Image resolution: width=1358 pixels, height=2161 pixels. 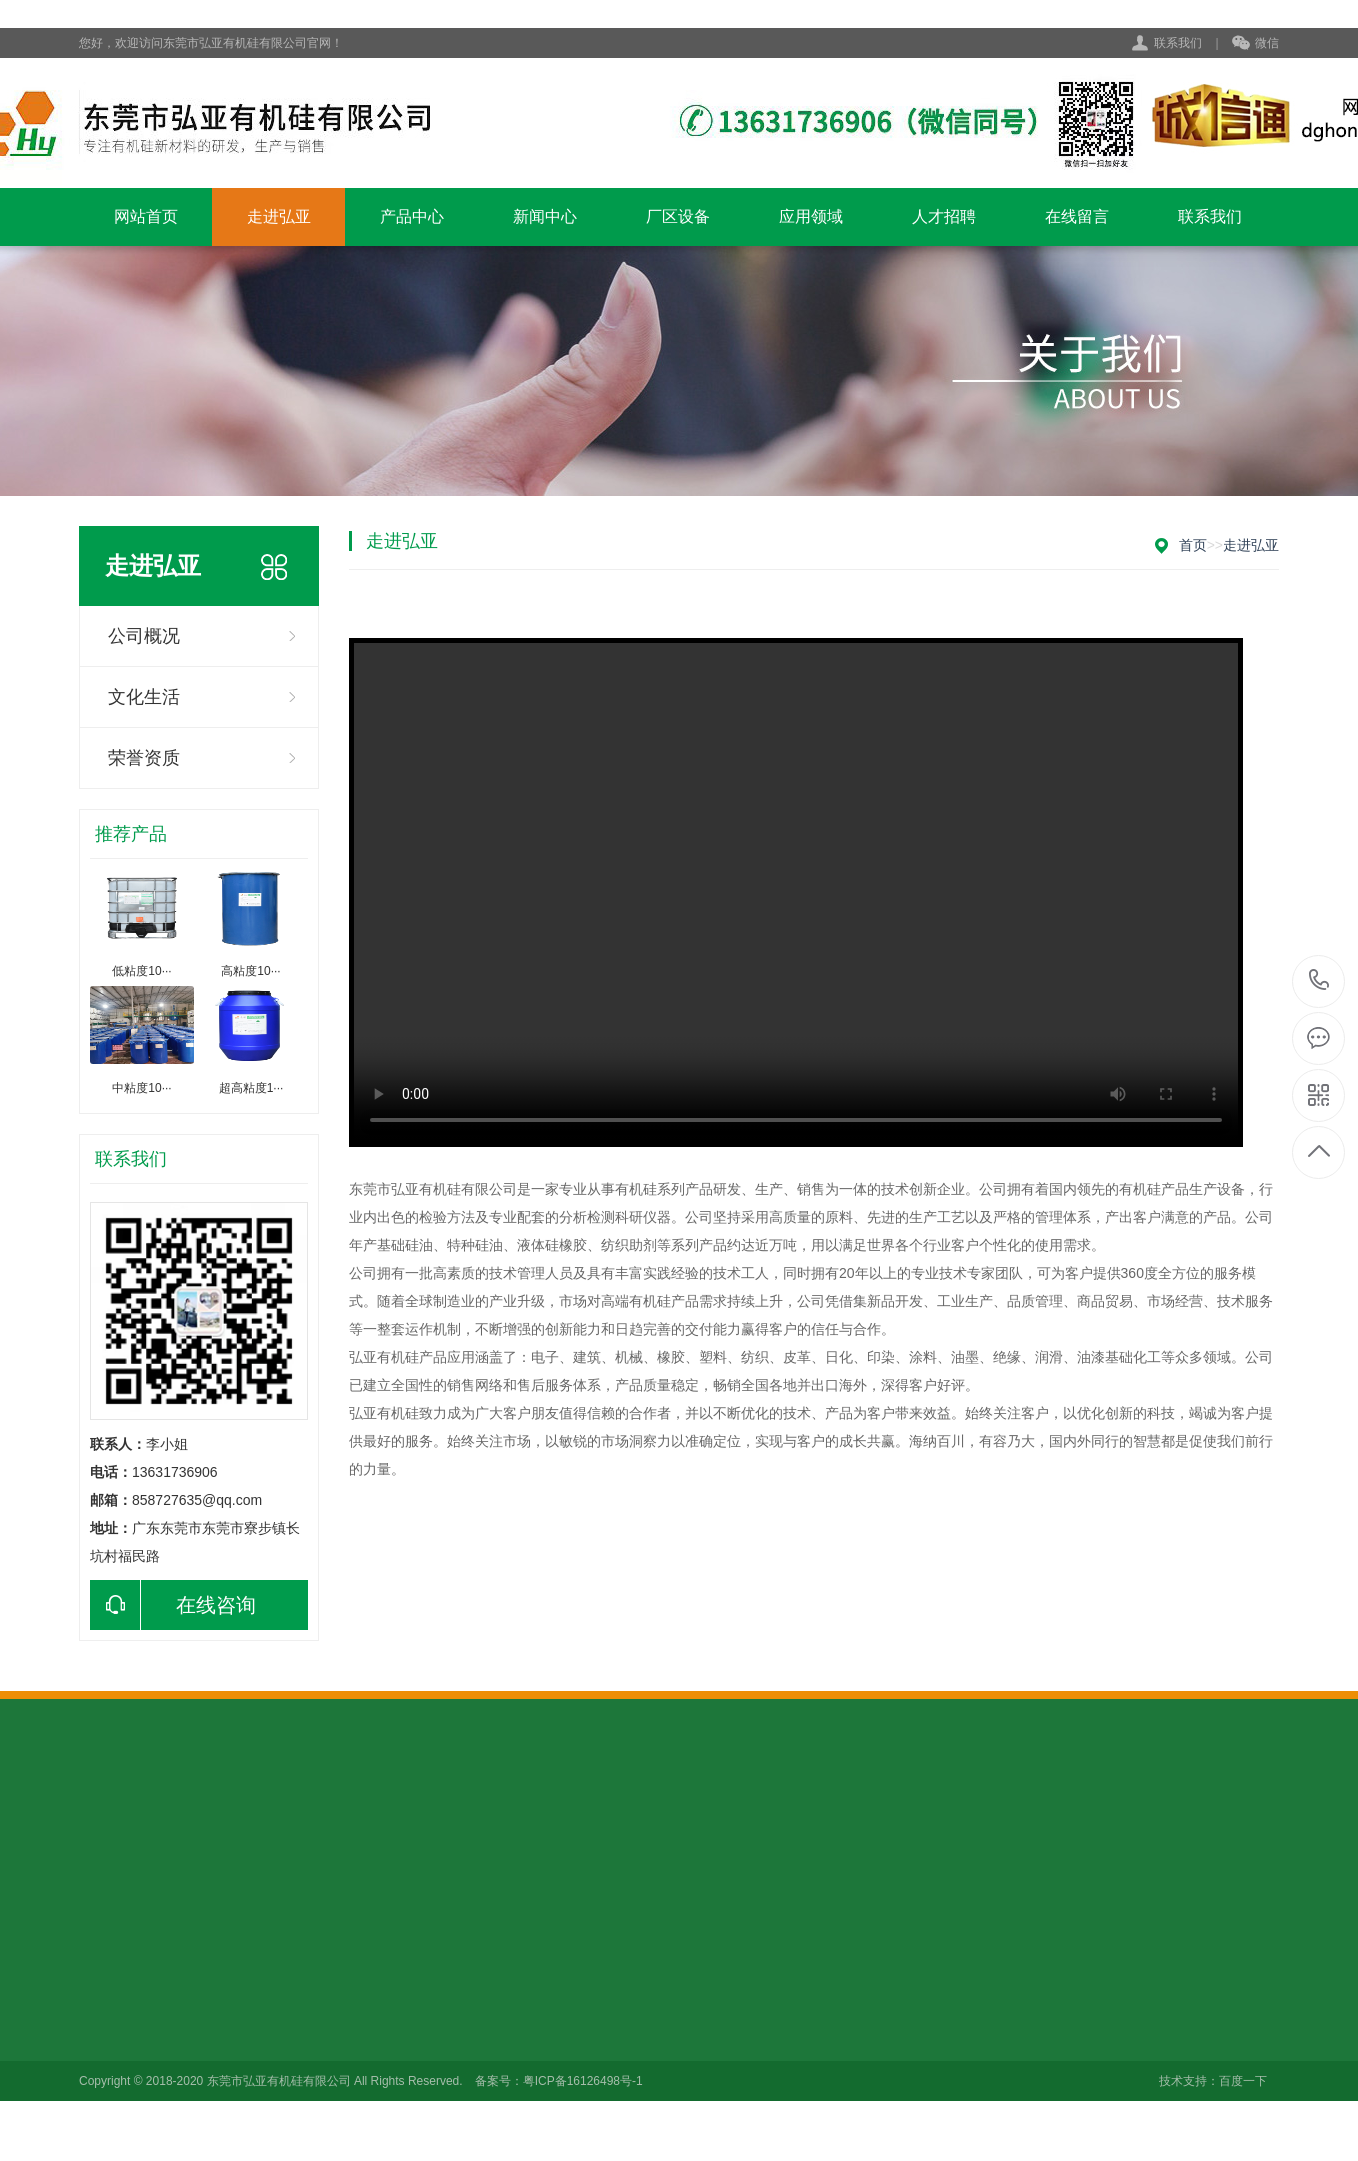 What do you see at coordinates (146, 216) in the screenshot?
I see `网站首页` at bounding box center [146, 216].